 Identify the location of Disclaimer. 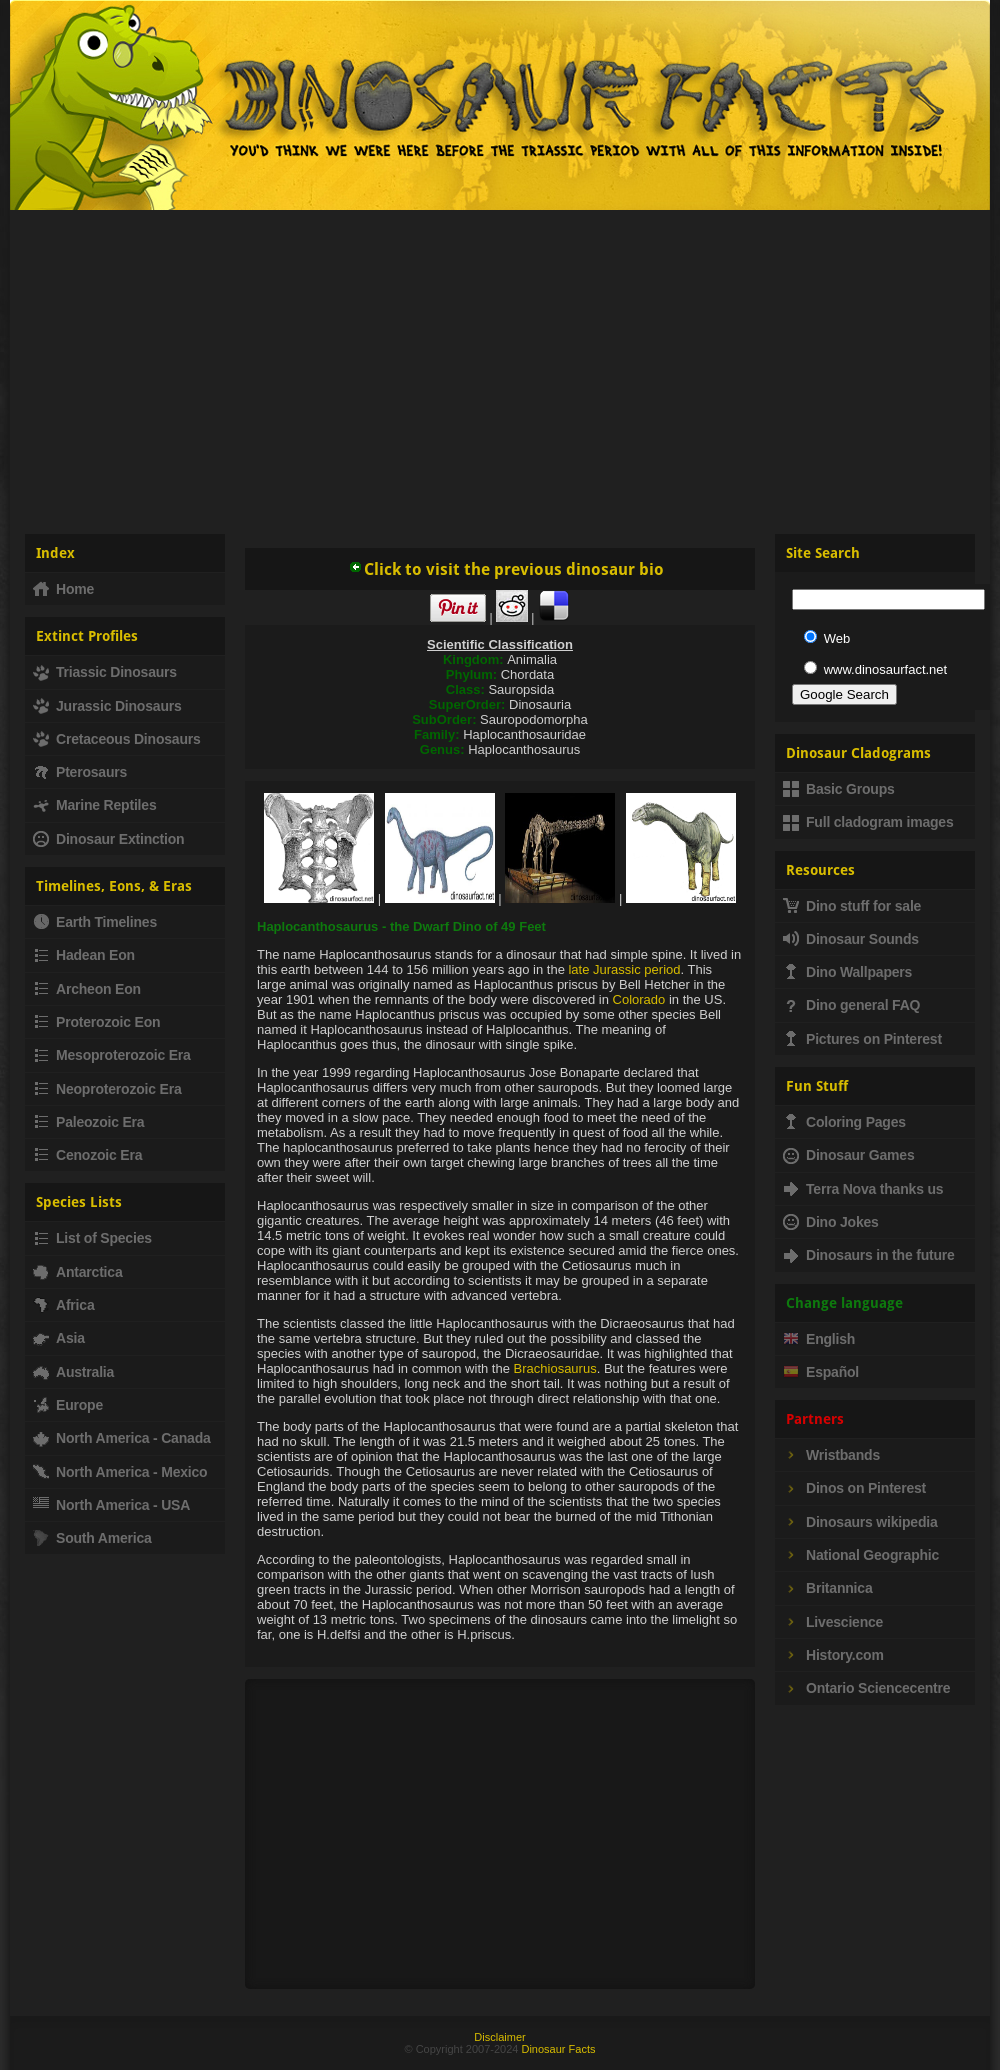
(499, 2037).